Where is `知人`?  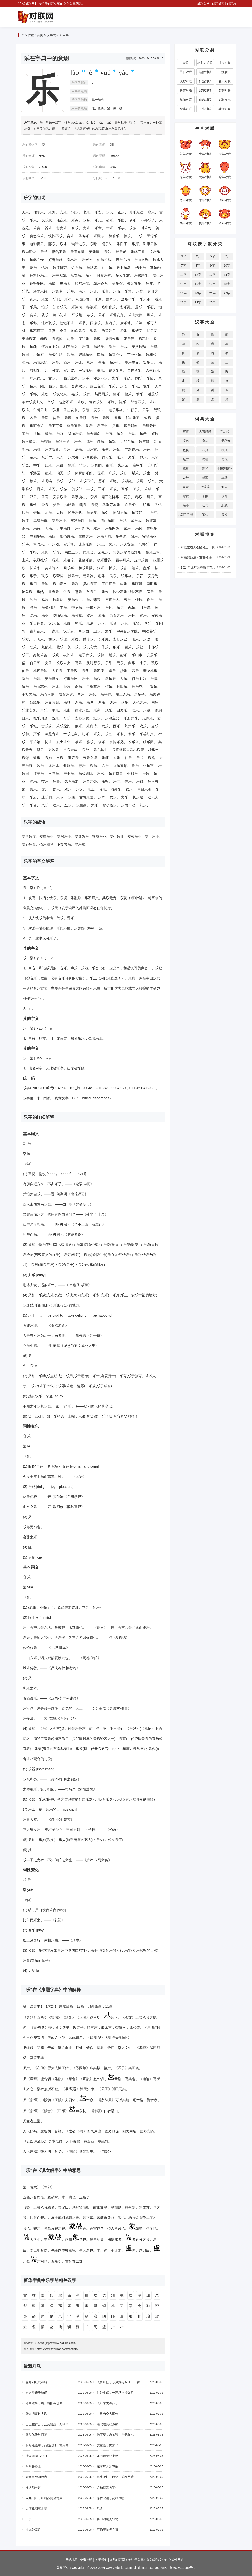 知人 is located at coordinates (224, 487).